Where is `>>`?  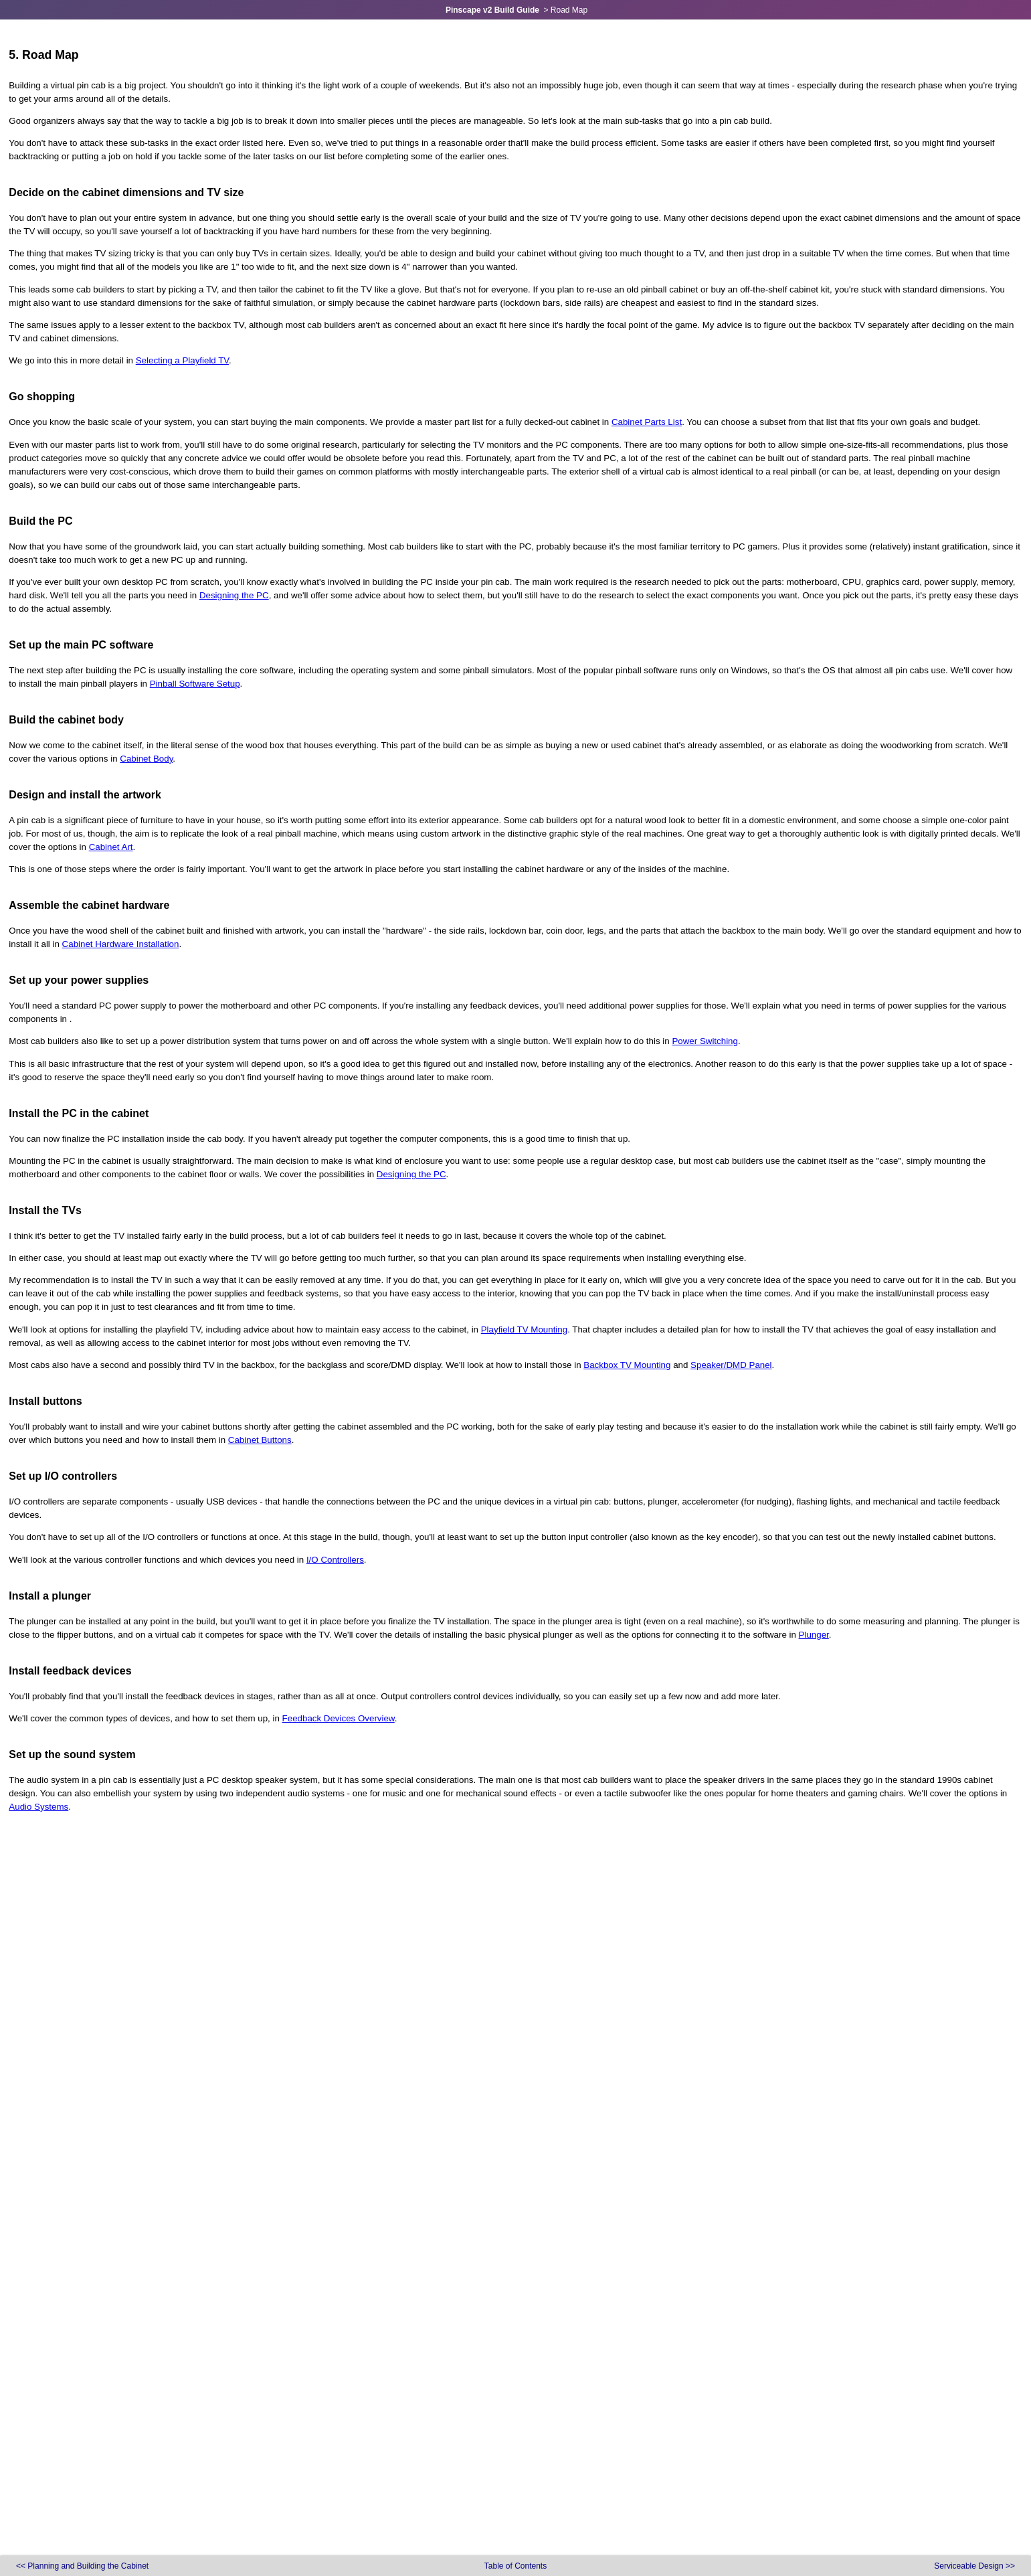 >> is located at coordinates (974, 2566).